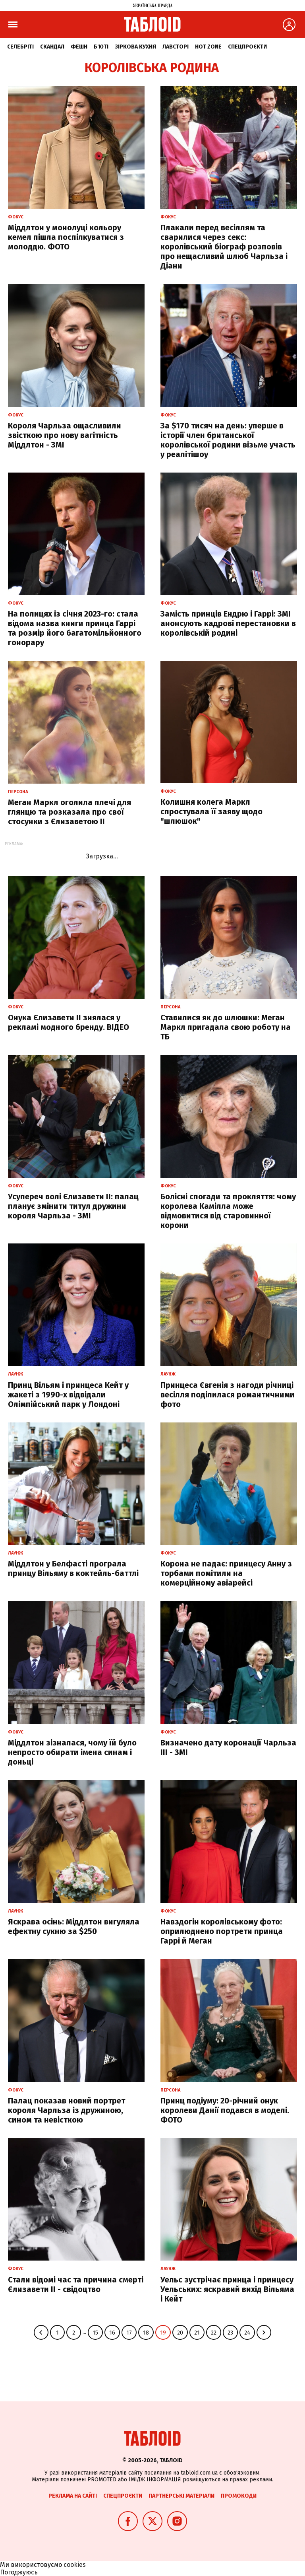 The image size is (305, 2576). What do you see at coordinates (20, 46) in the screenshot?
I see `Селебріті` at bounding box center [20, 46].